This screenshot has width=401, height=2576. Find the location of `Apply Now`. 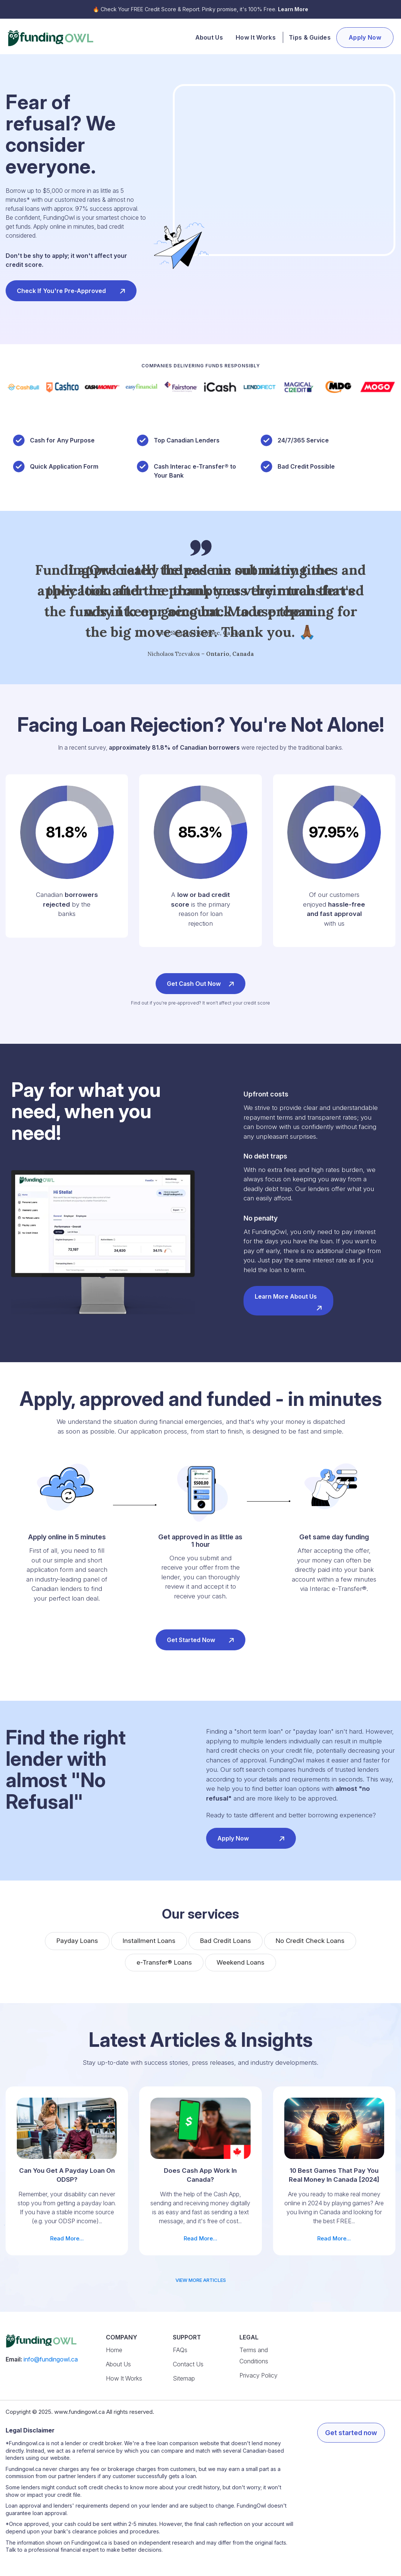

Apply Now is located at coordinates (365, 37).